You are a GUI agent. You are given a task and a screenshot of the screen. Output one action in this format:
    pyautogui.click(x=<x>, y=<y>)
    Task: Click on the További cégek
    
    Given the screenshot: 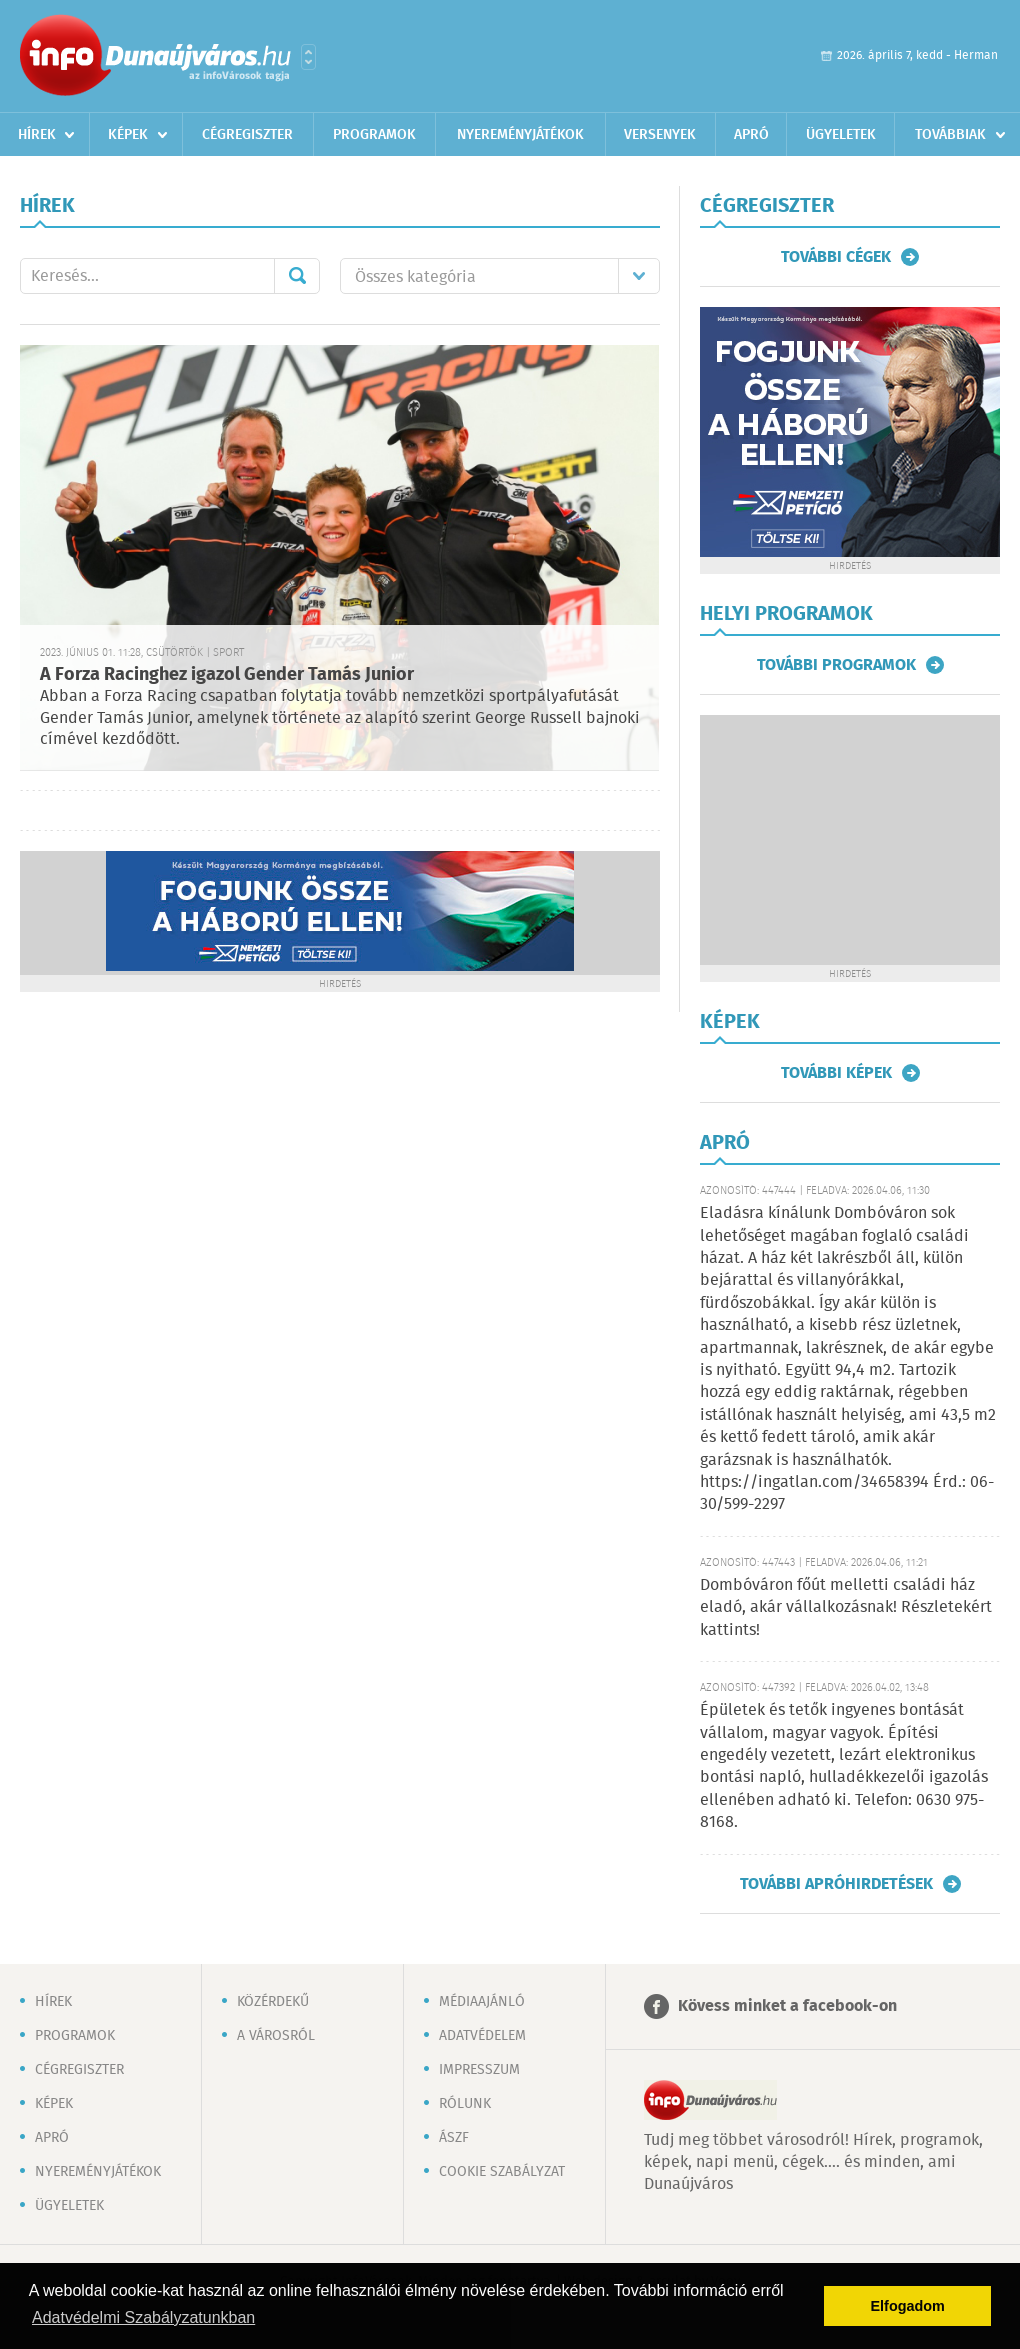 What is the action you would take?
    pyautogui.click(x=836, y=257)
    